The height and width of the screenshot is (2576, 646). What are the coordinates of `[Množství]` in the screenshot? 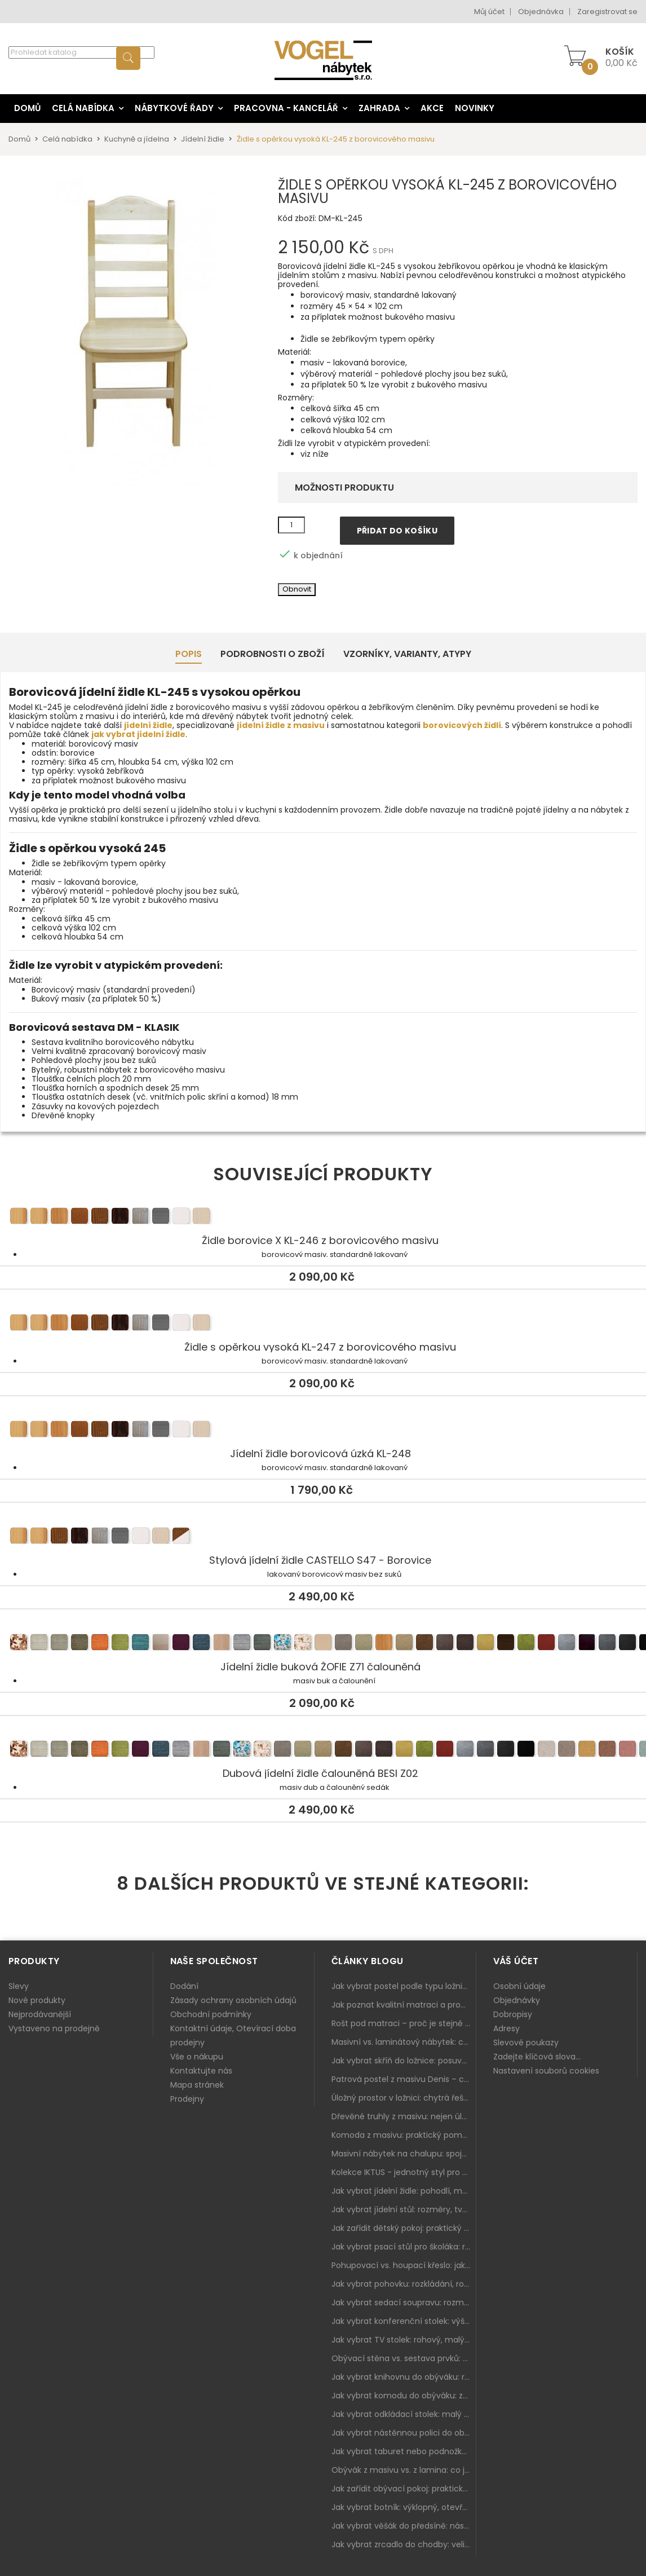 It's located at (291, 525).